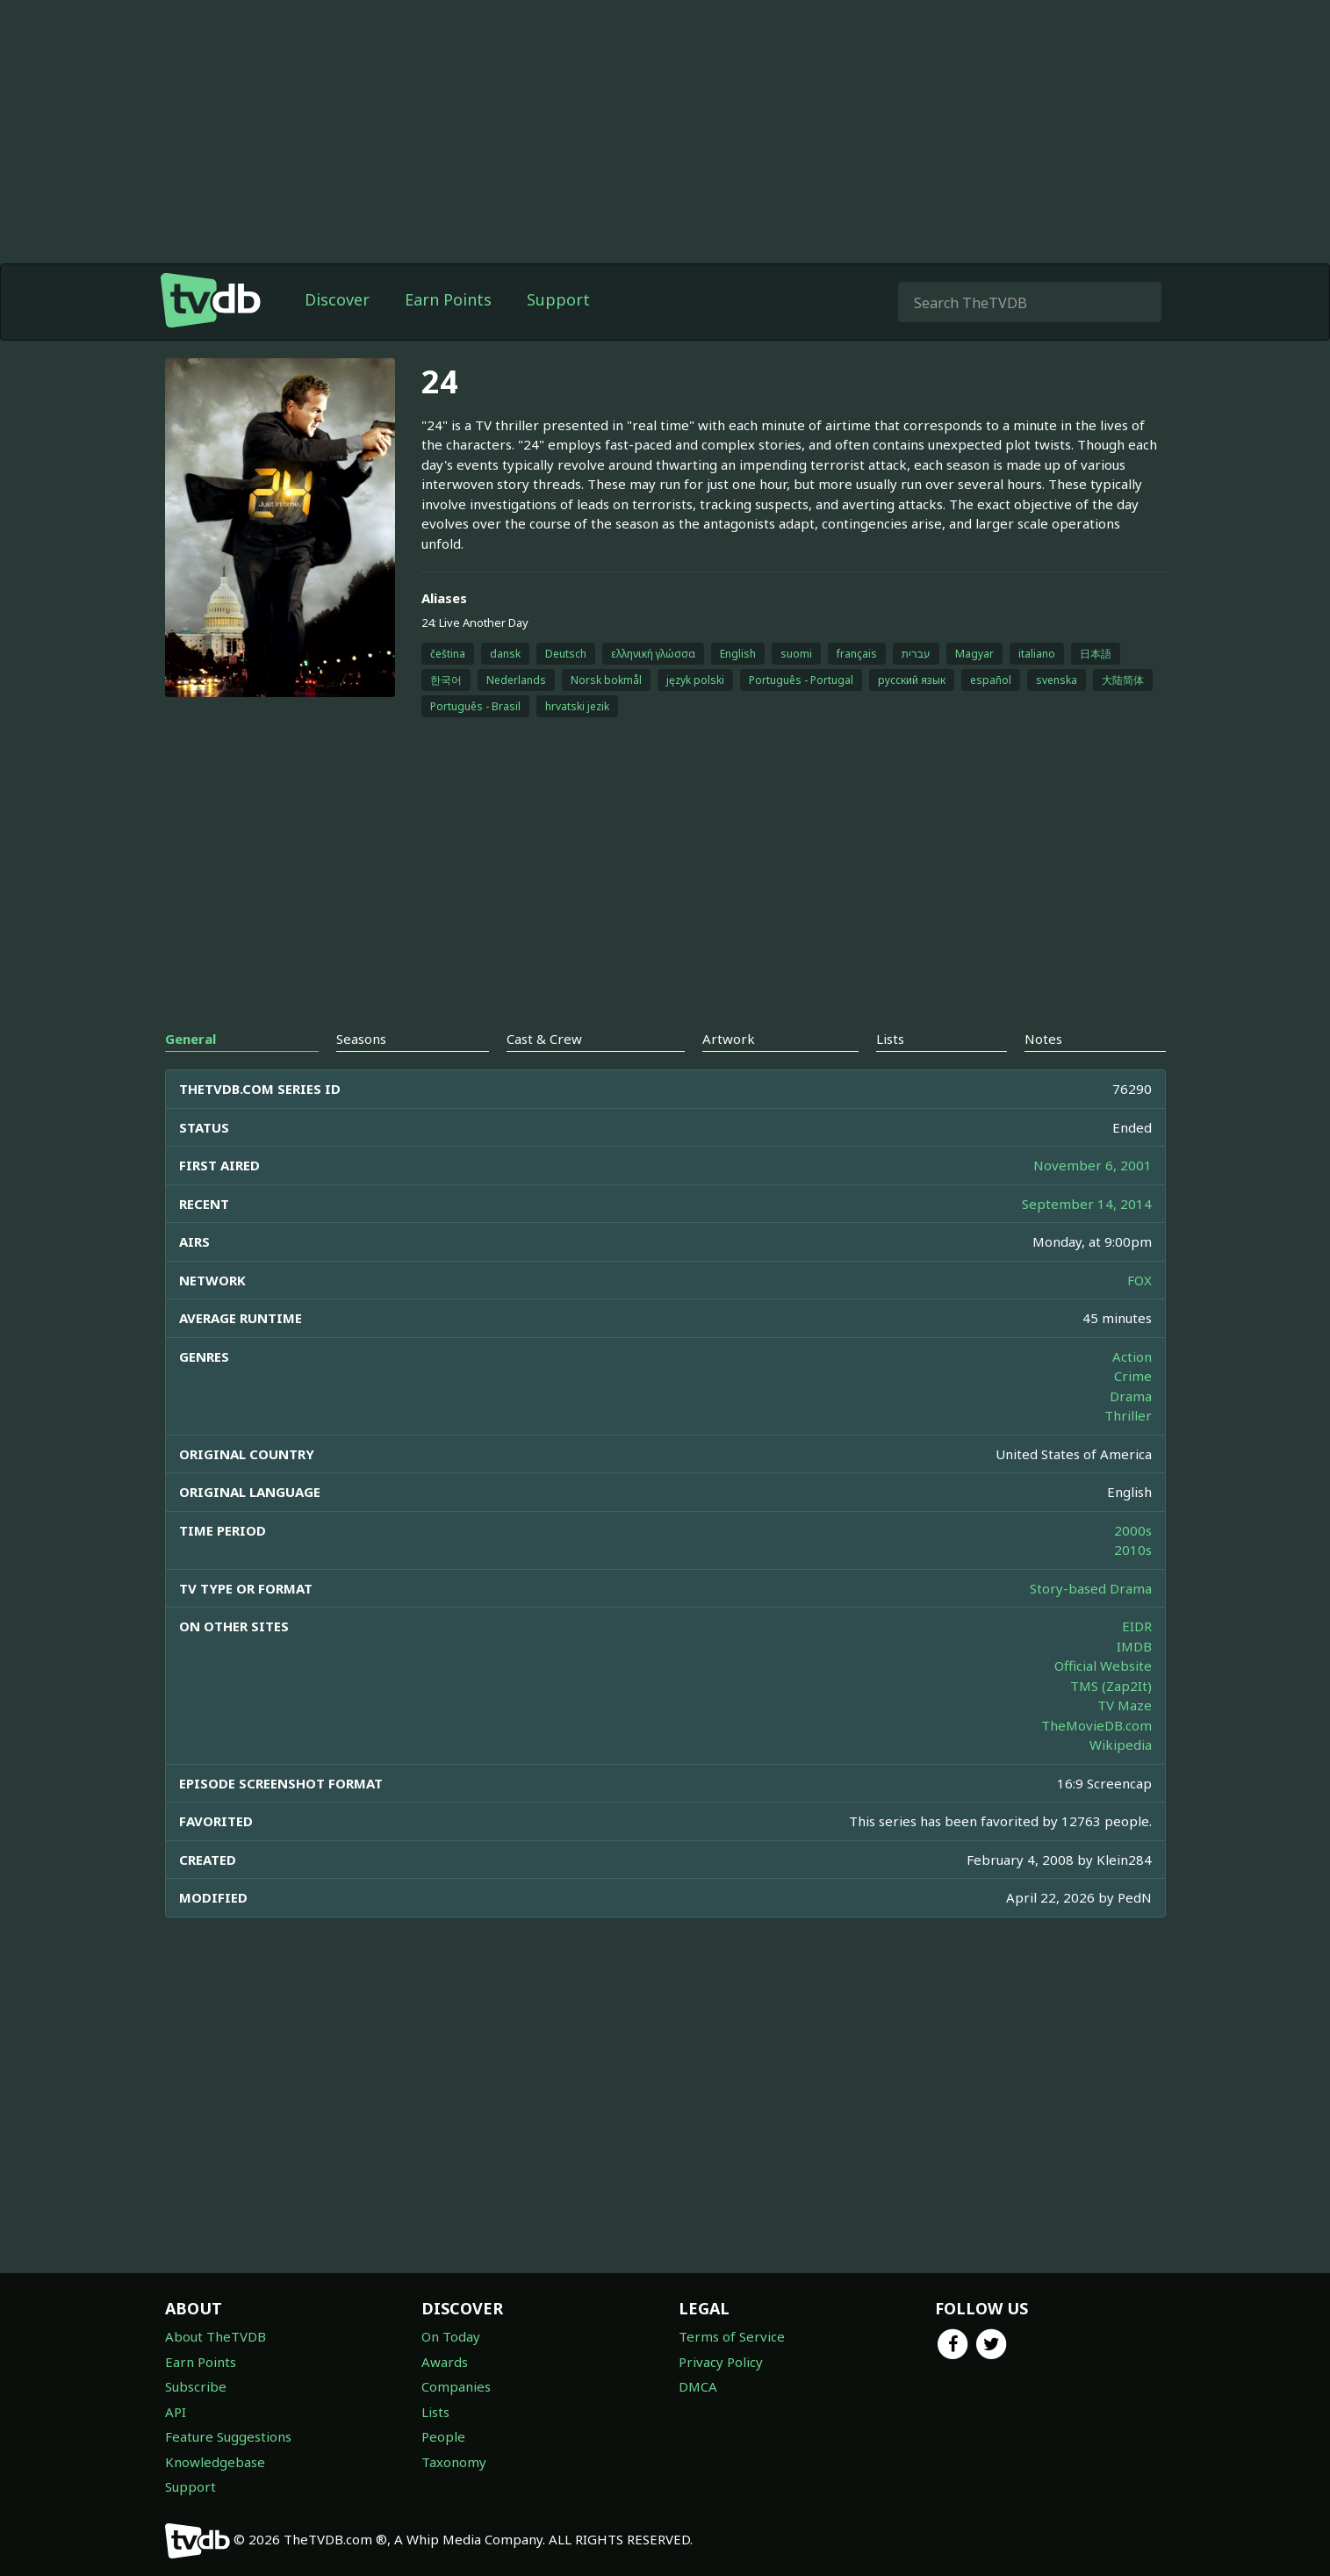 Image resolution: width=1330 pixels, height=2576 pixels. What do you see at coordinates (1132, 1356) in the screenshot?
I see `Action` at bounding box center [1132, 1356].